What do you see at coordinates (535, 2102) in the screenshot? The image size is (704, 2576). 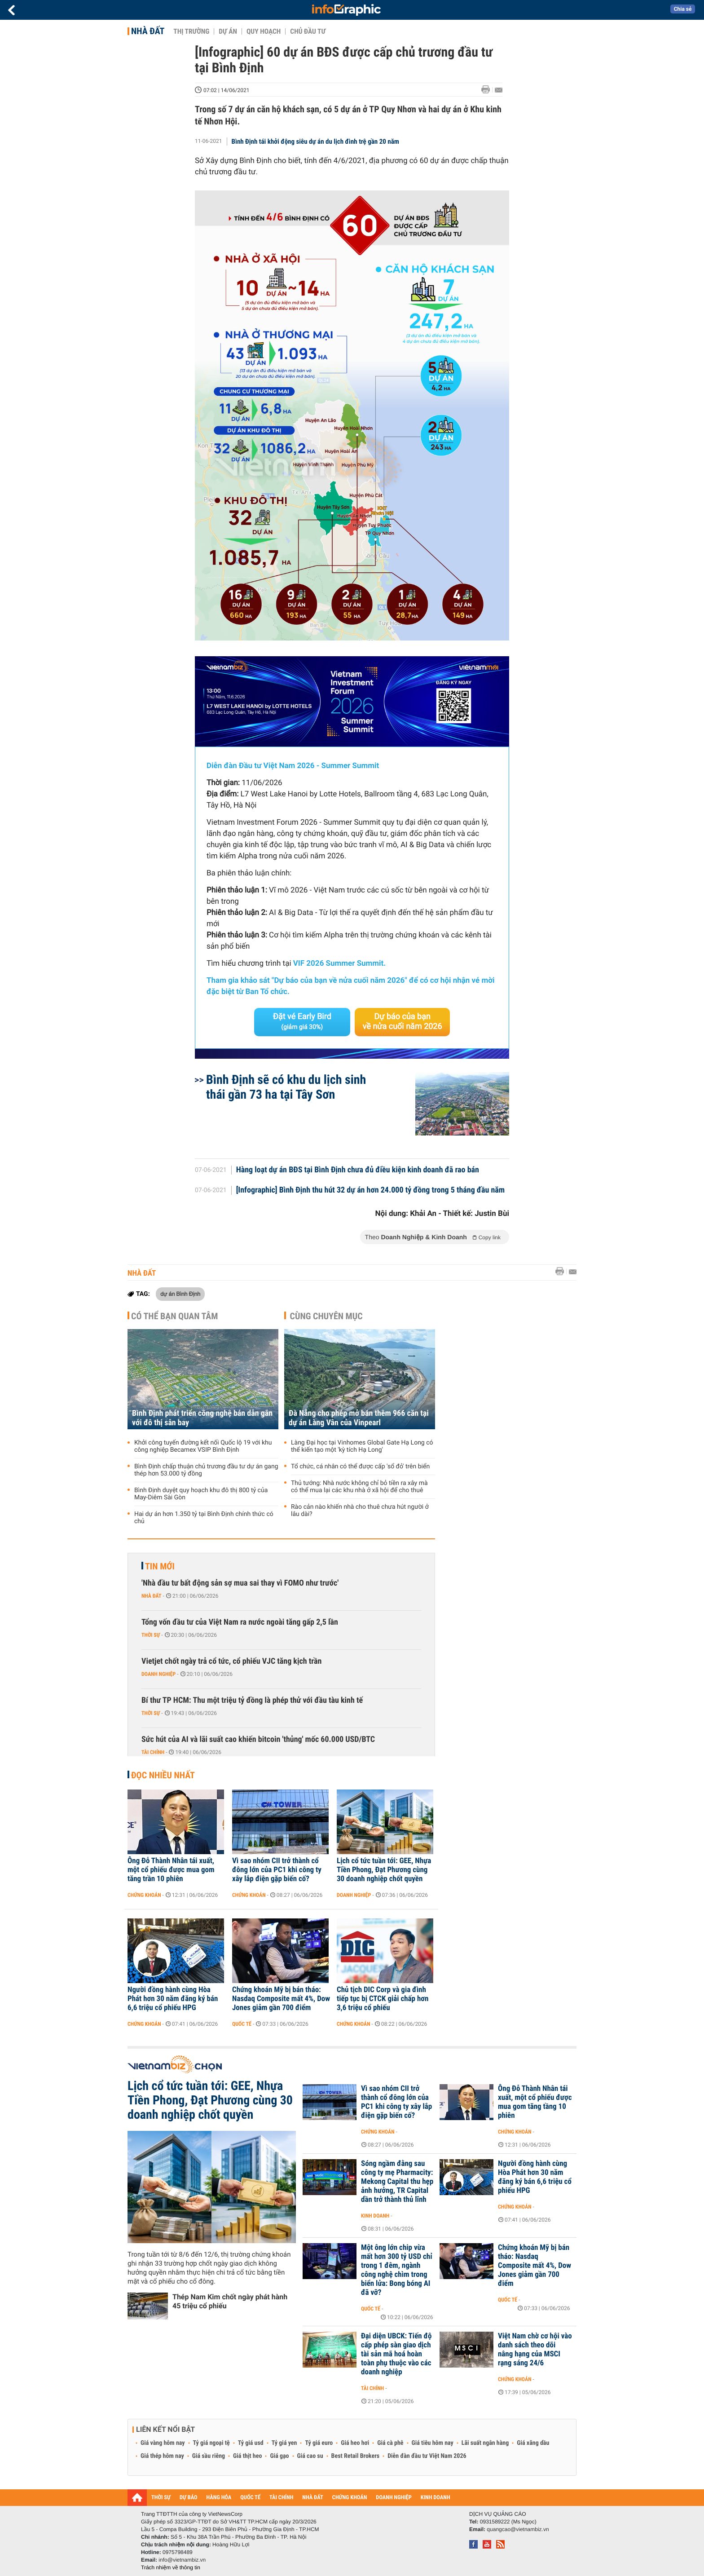 I see `Ông Đỗ Thành Nhân tái xuất, một cổ phiếu được mua gom tăng tầng 10 phiên` at bounding box center [535, 2102].